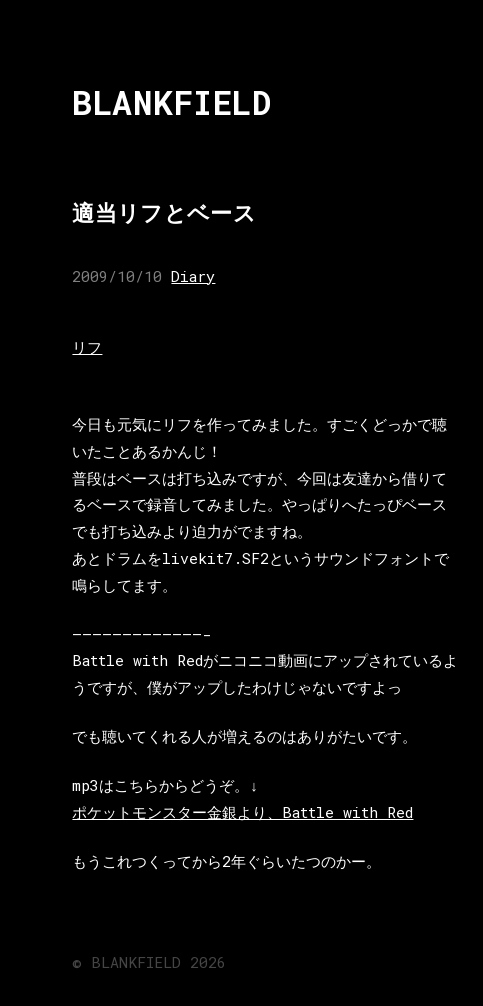  Describe the element at coordinates (87, 347) in the screenshot. I see `リフ` at that location.